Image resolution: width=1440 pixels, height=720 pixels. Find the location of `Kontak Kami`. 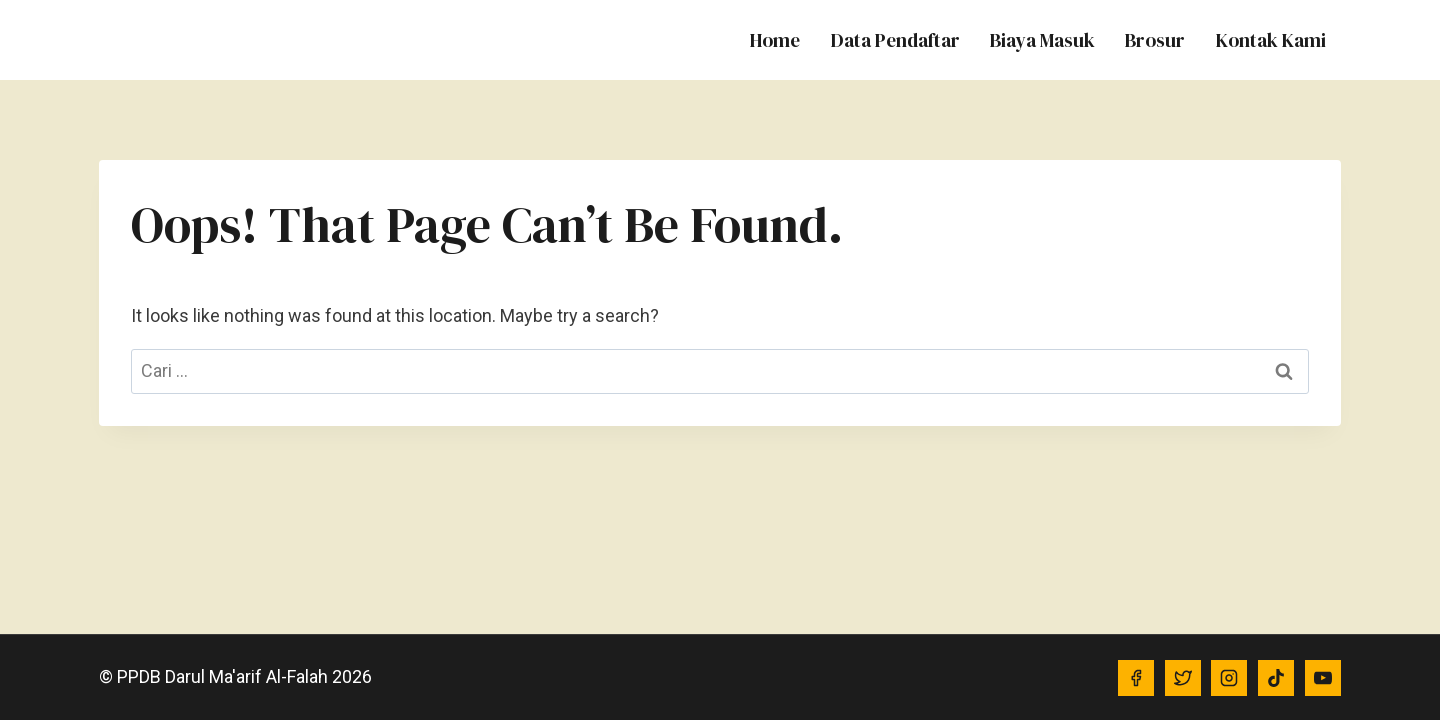

Kontak Kami is located at coordinates (1271, 40).